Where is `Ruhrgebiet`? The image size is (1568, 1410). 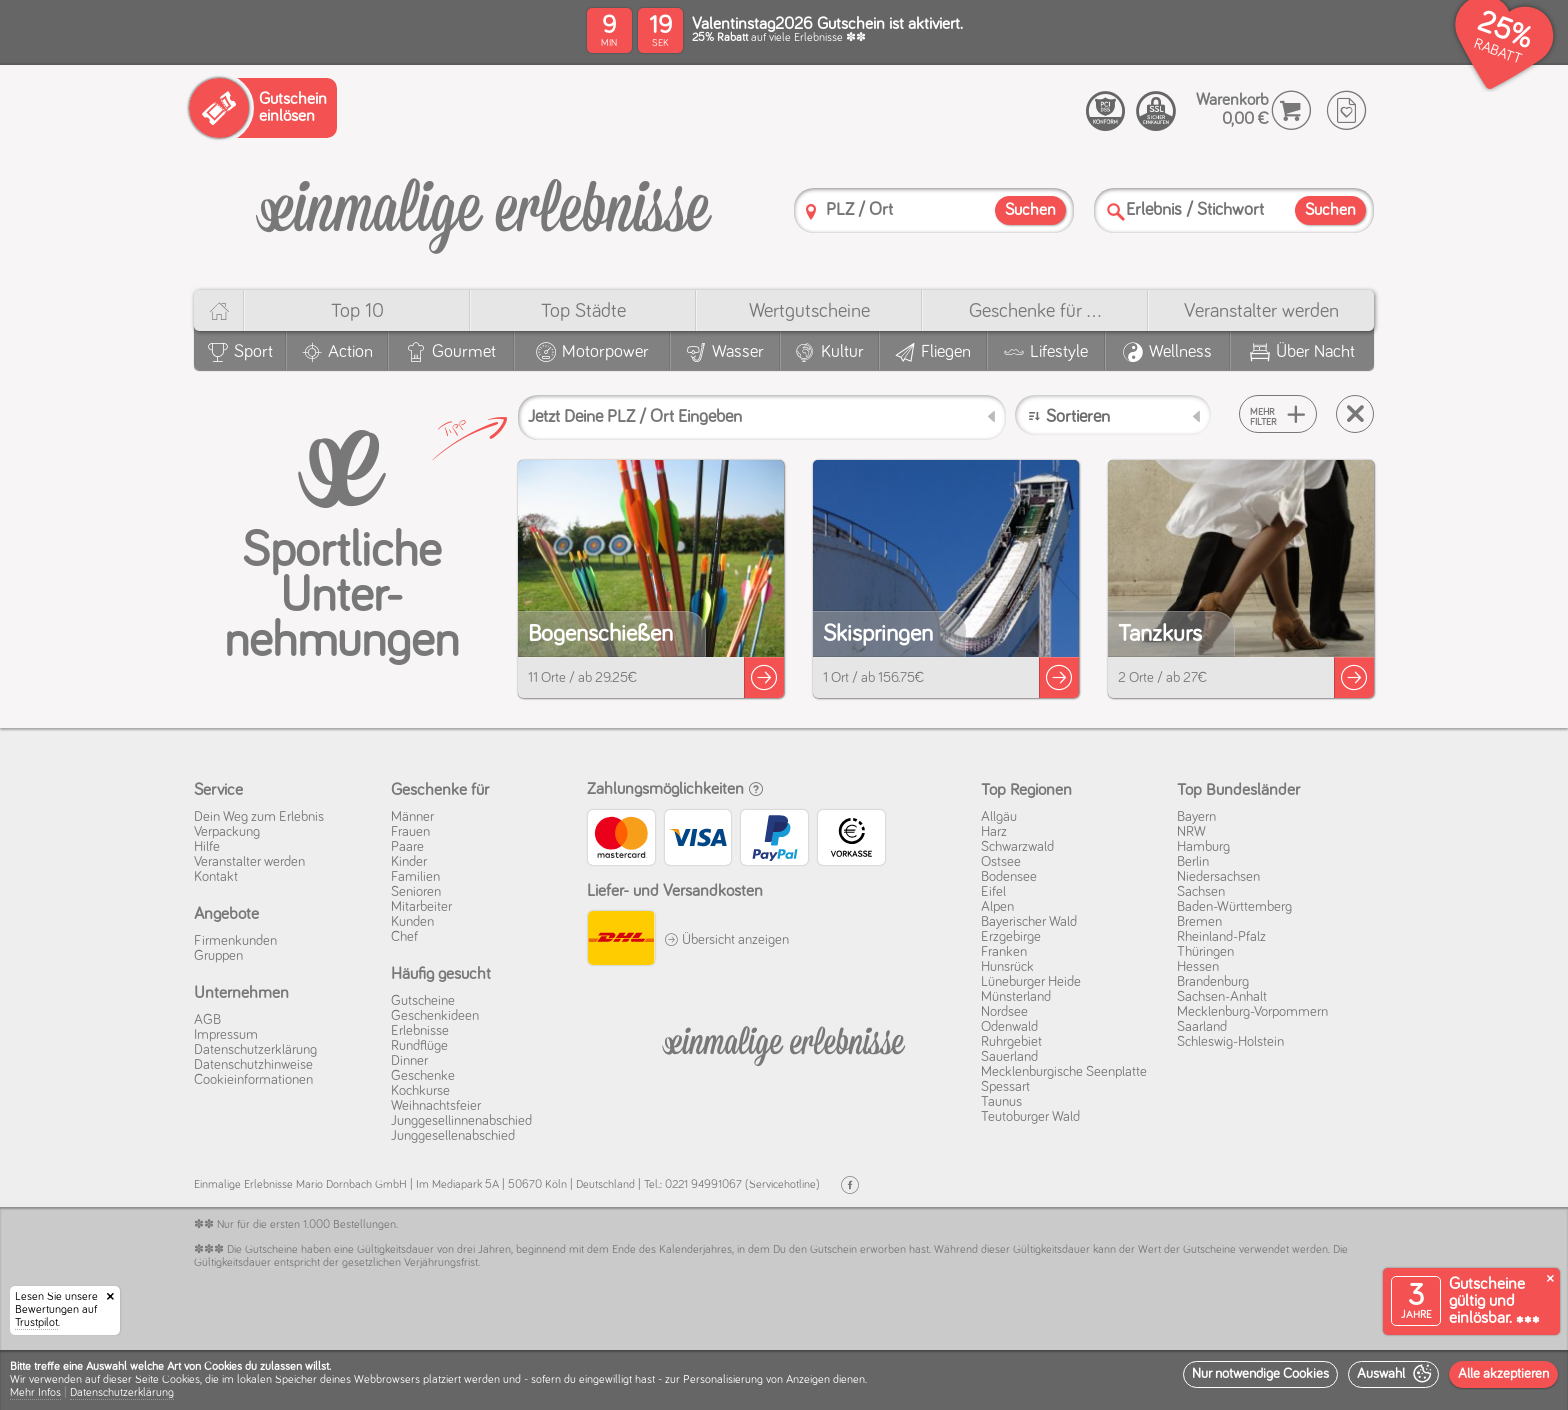
Ruhrgebiet is located at coordinates (1011, 1042).